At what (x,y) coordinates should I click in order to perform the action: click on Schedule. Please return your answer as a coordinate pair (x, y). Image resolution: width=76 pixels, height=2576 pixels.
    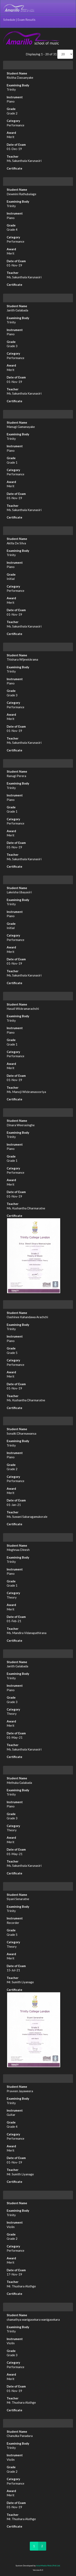
    Looking at the image, I should click on (9, 19).